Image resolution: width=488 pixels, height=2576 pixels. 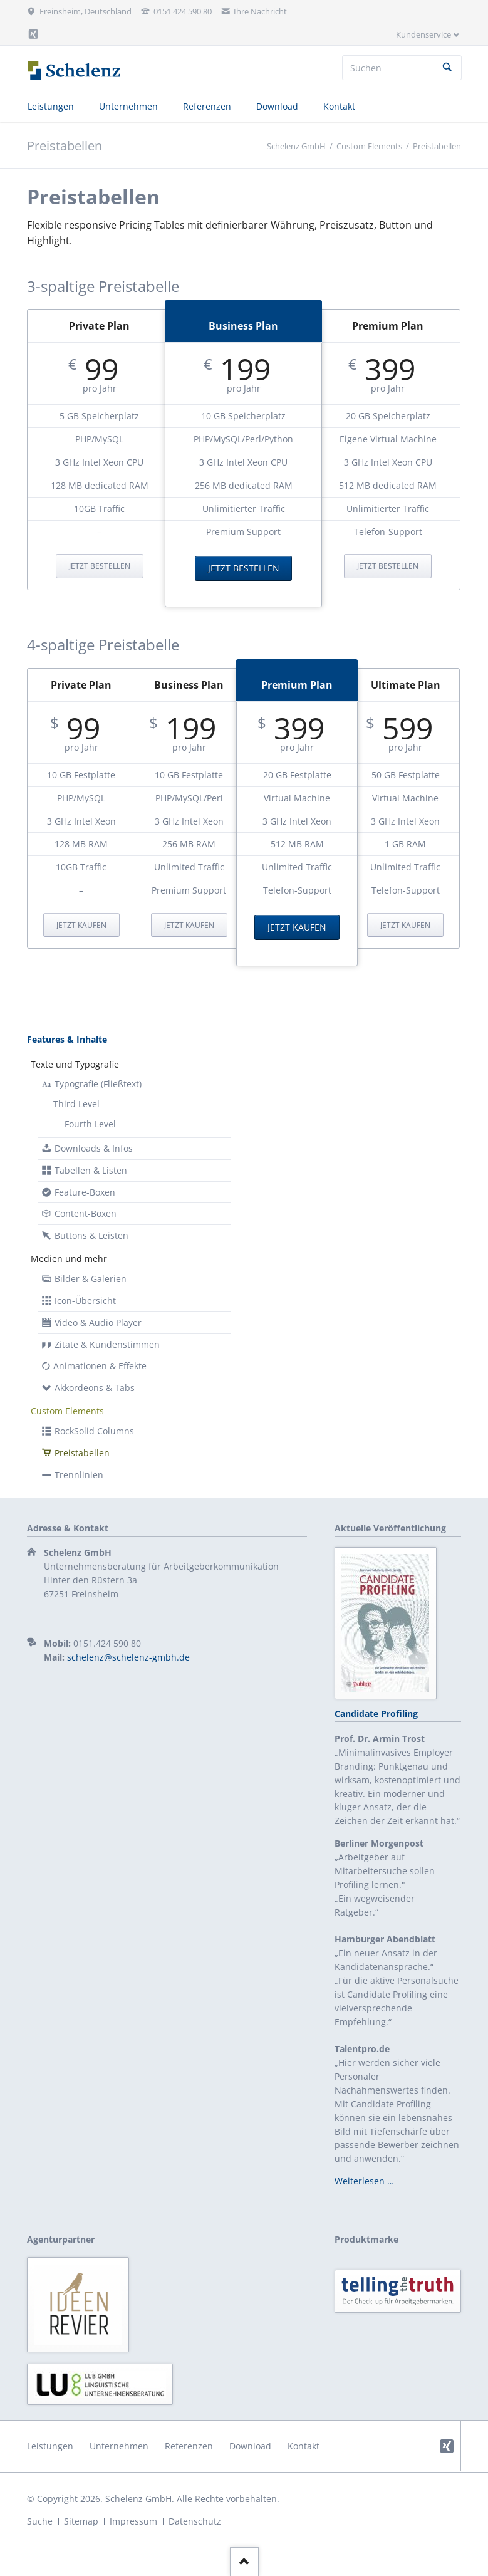 I want to click on Jetzt bestellen, so click(x=99, y=566).